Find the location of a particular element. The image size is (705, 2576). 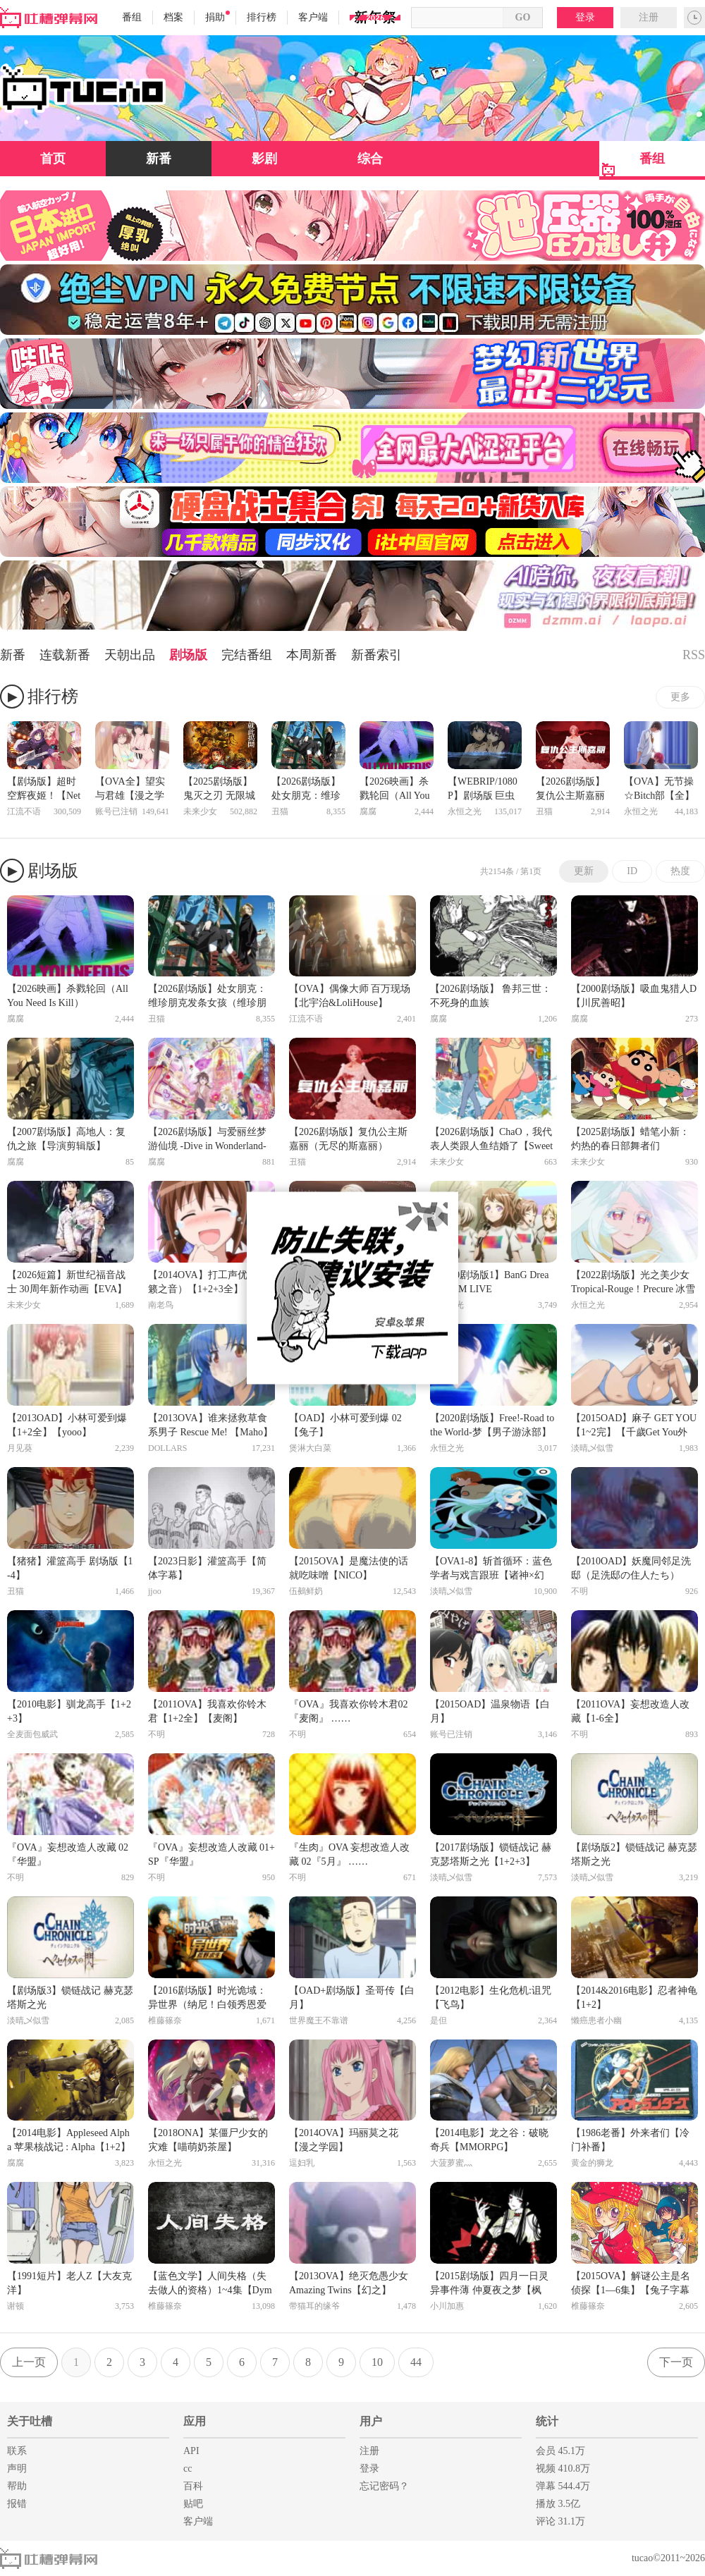

报错 is located at coordinates (17, 2503).